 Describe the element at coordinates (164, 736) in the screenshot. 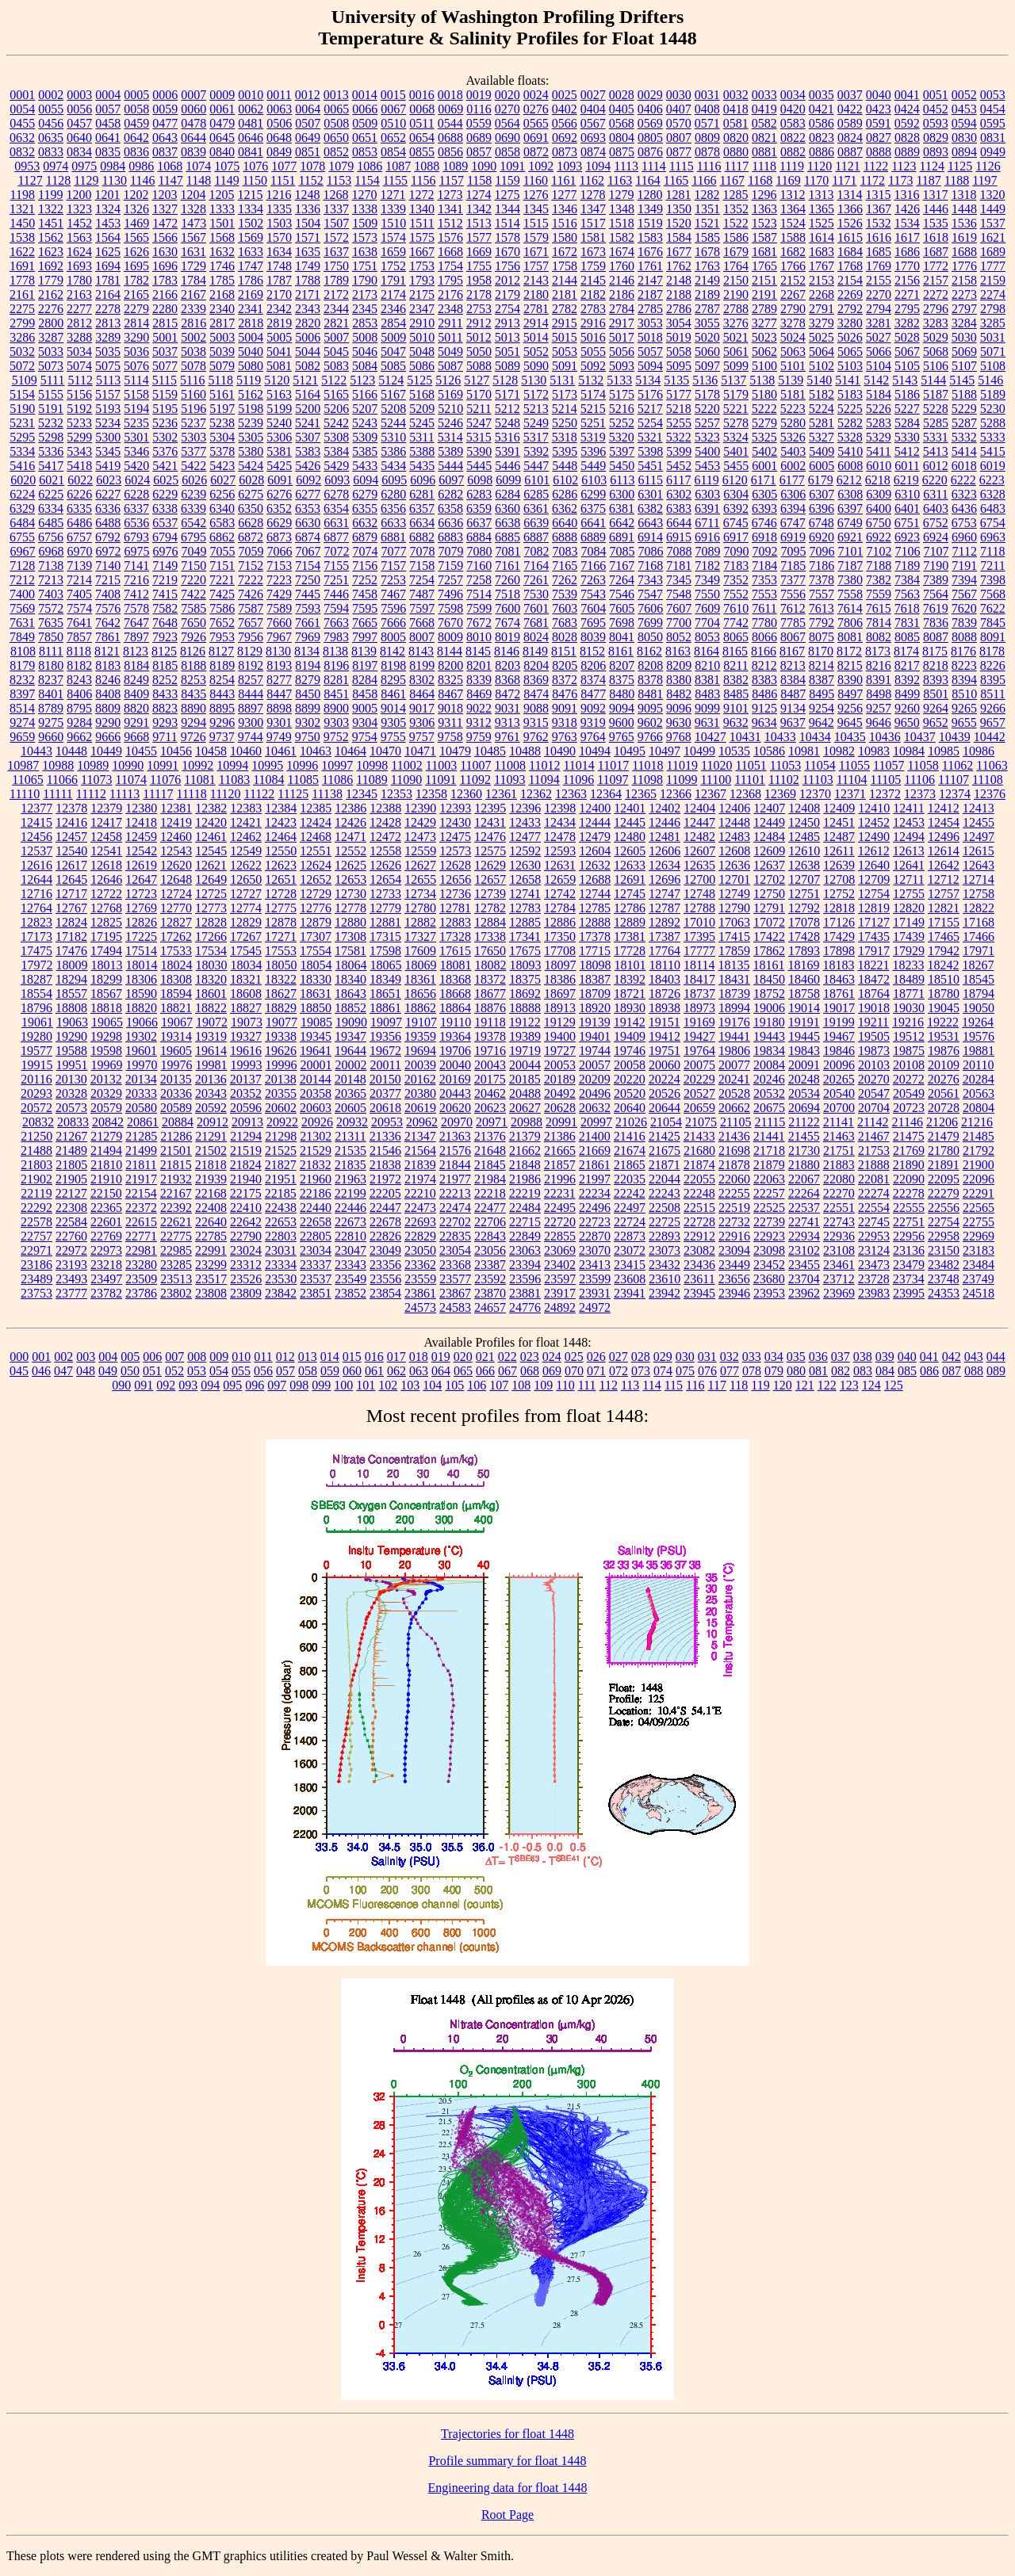

I see `9711` at that location.